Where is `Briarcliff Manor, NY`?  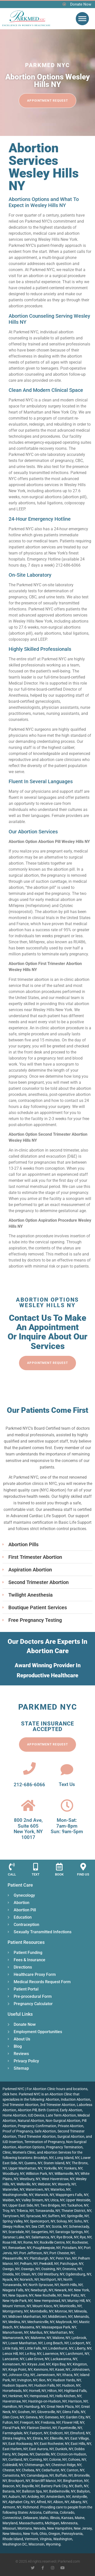
Briarcliff Manor, NY is located at coordinates (46, 2481).